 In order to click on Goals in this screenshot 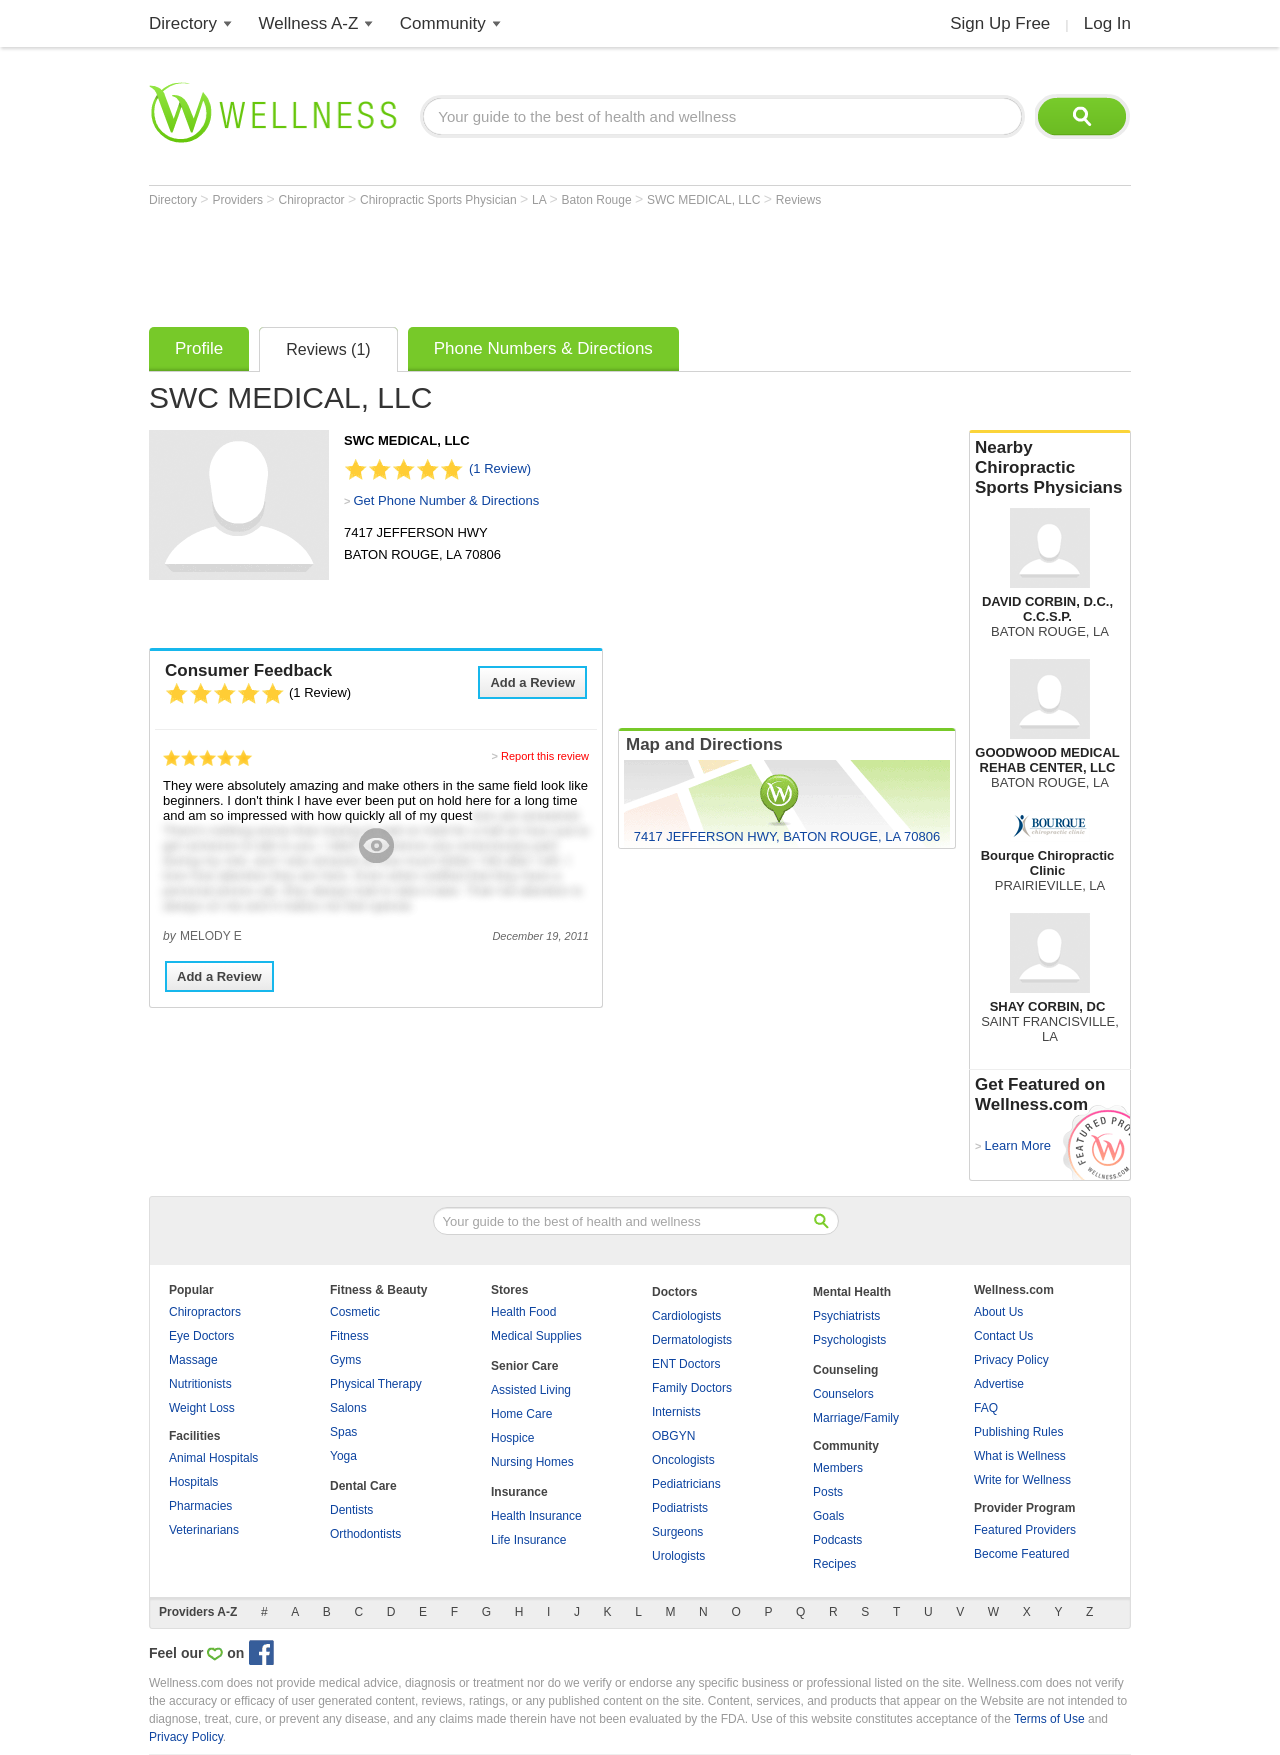, I will do `click(828, 1516)`.